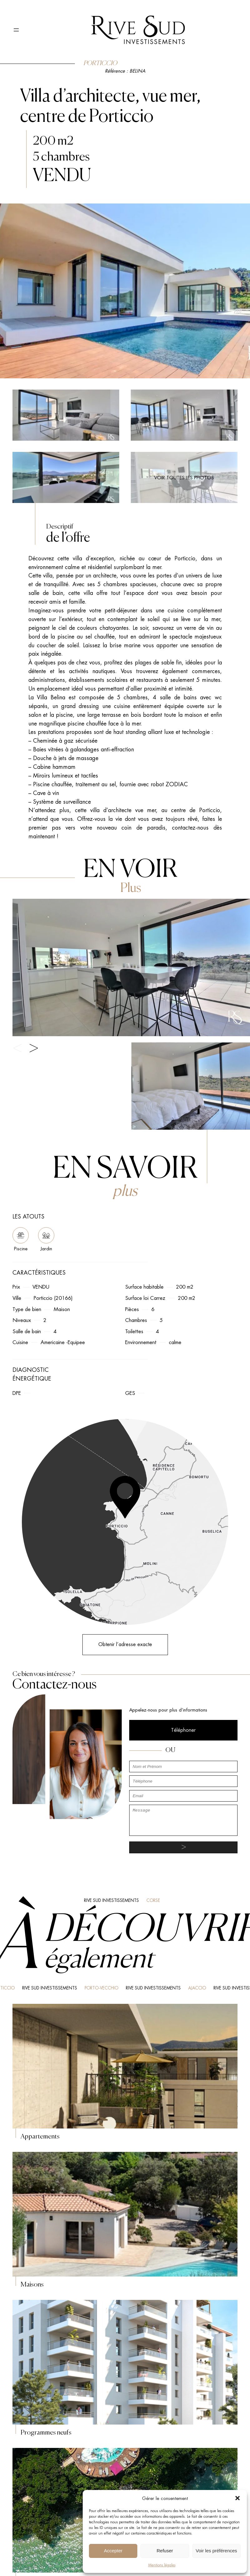  Describe the element at coordinates (165, 2550) in the screenshot. I see `Refuser` at that location.